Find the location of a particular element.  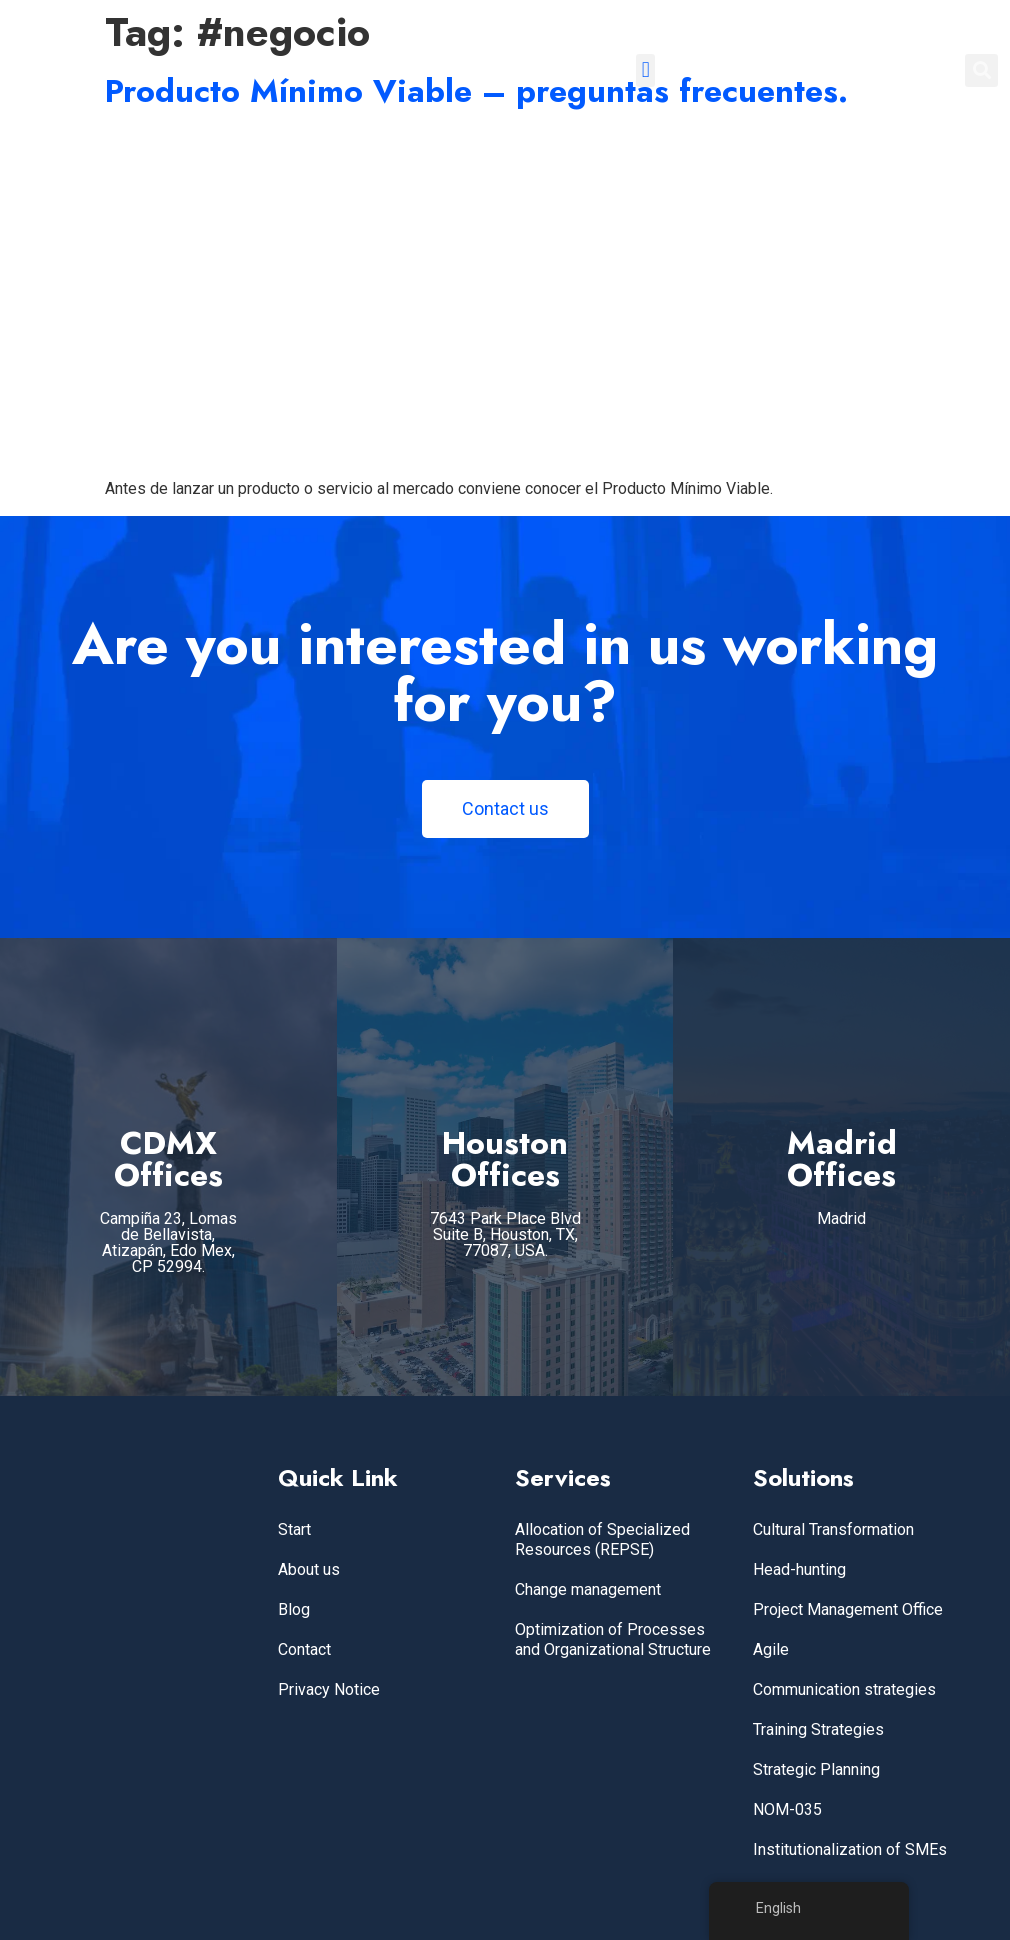

Blog is located at coordinates (294, 1609).